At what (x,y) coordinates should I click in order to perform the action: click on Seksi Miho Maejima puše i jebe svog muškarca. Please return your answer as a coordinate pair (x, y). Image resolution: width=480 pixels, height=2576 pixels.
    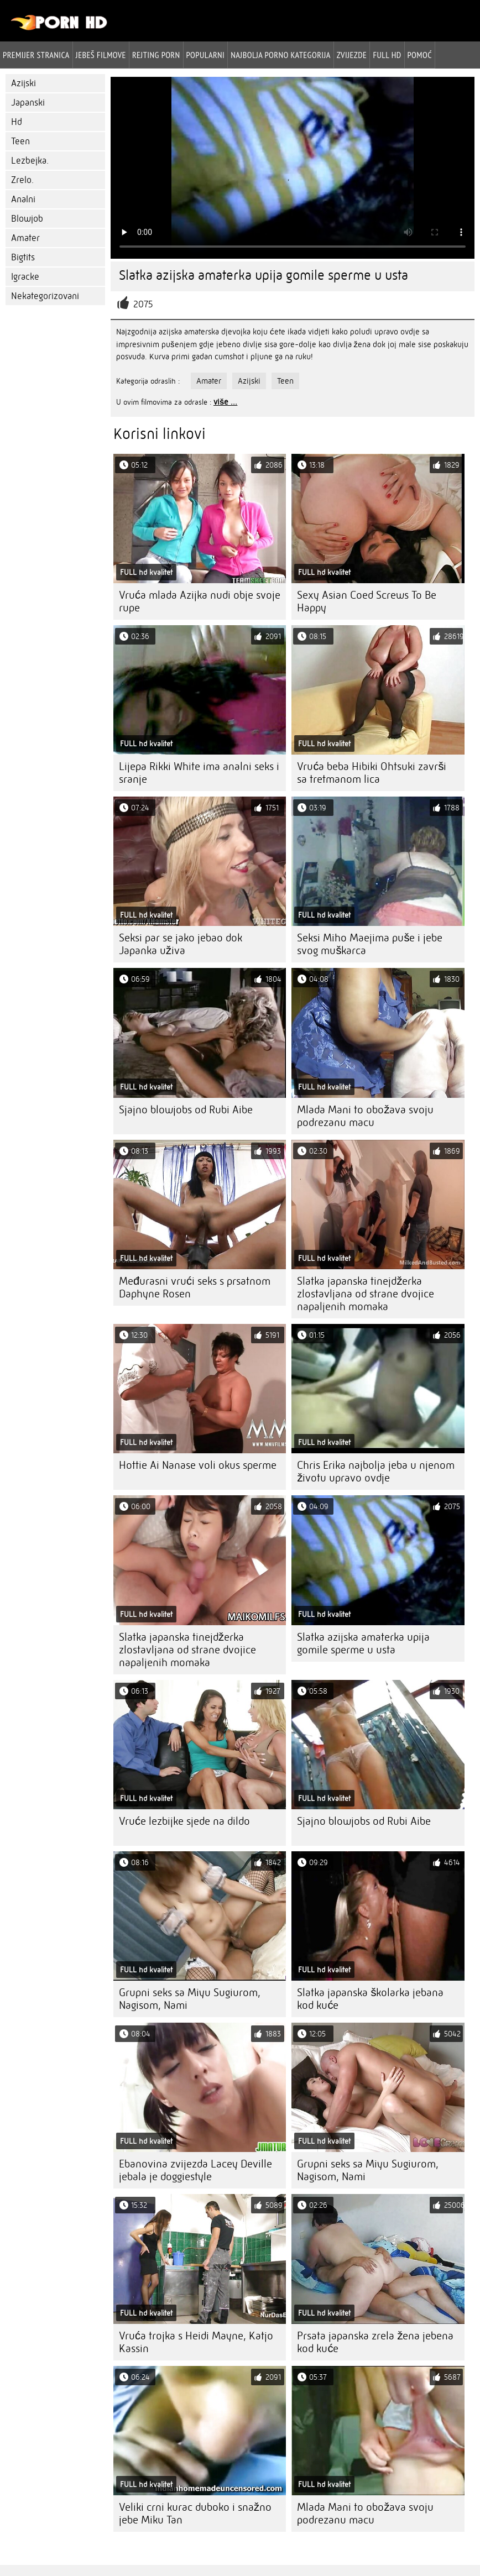
    Looking at the image, I should click on (369, 944).